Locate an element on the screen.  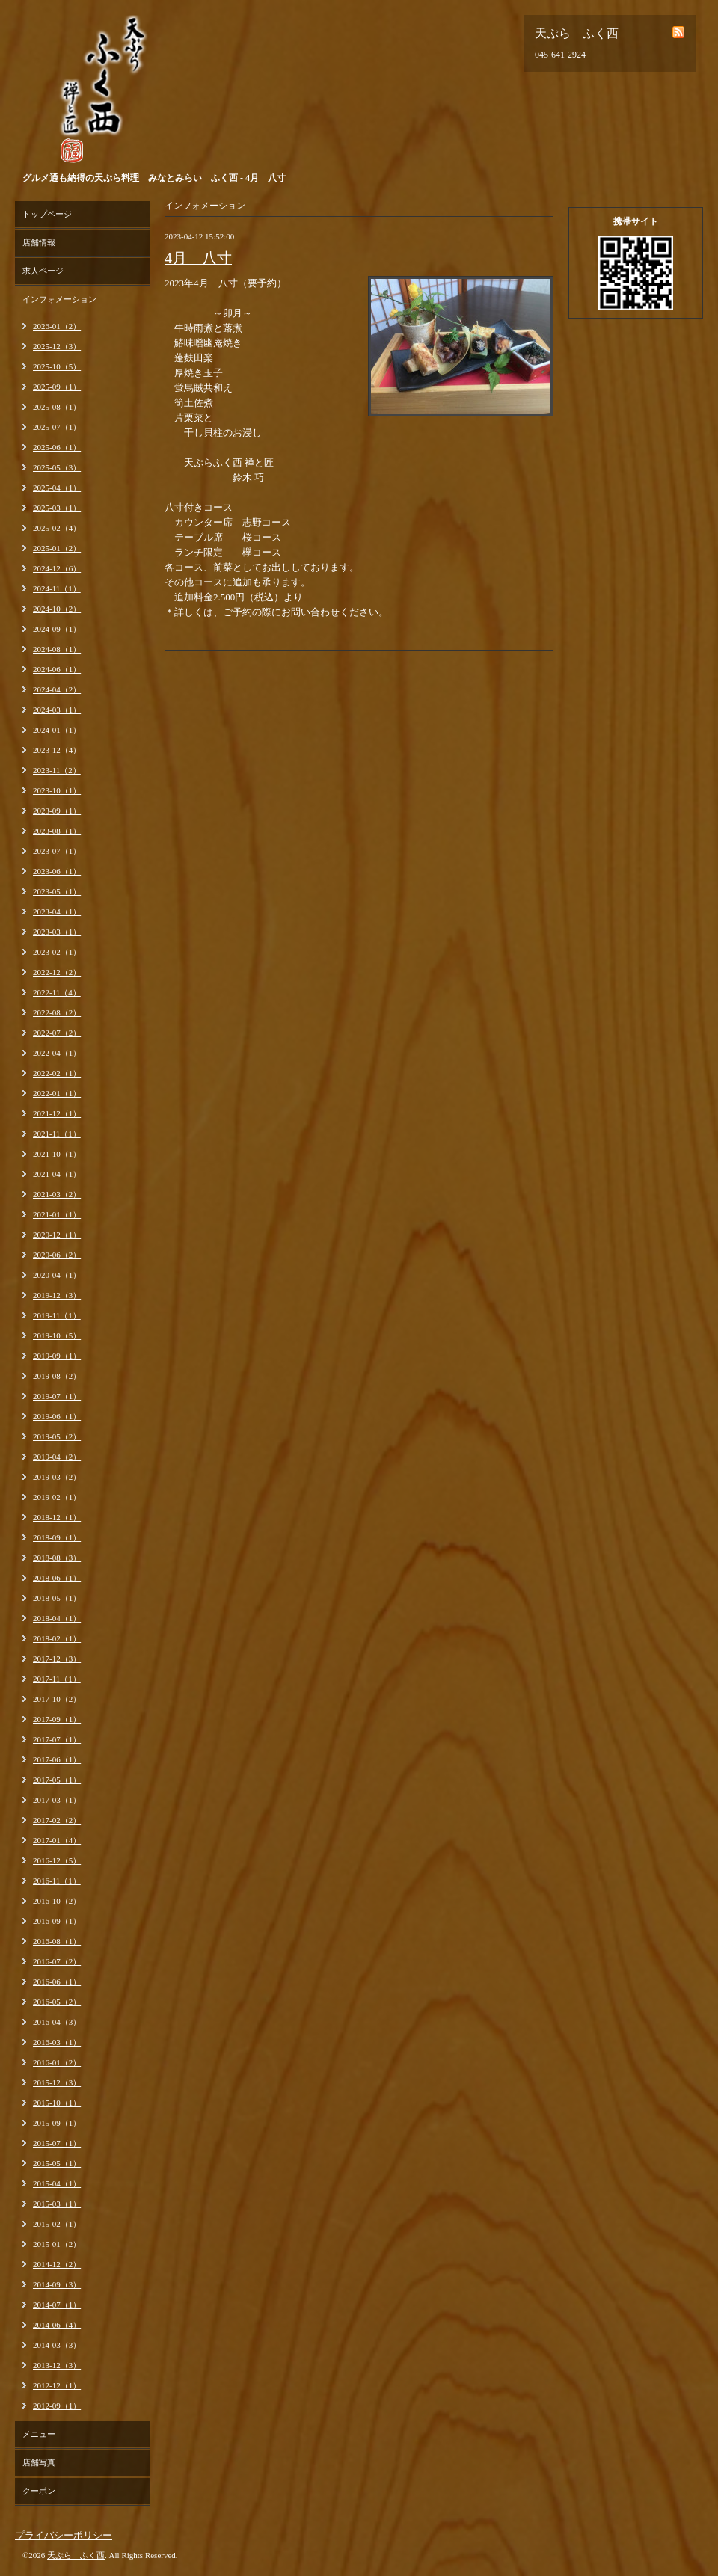
2021-01（1） is located at coordinates (57, 1214).